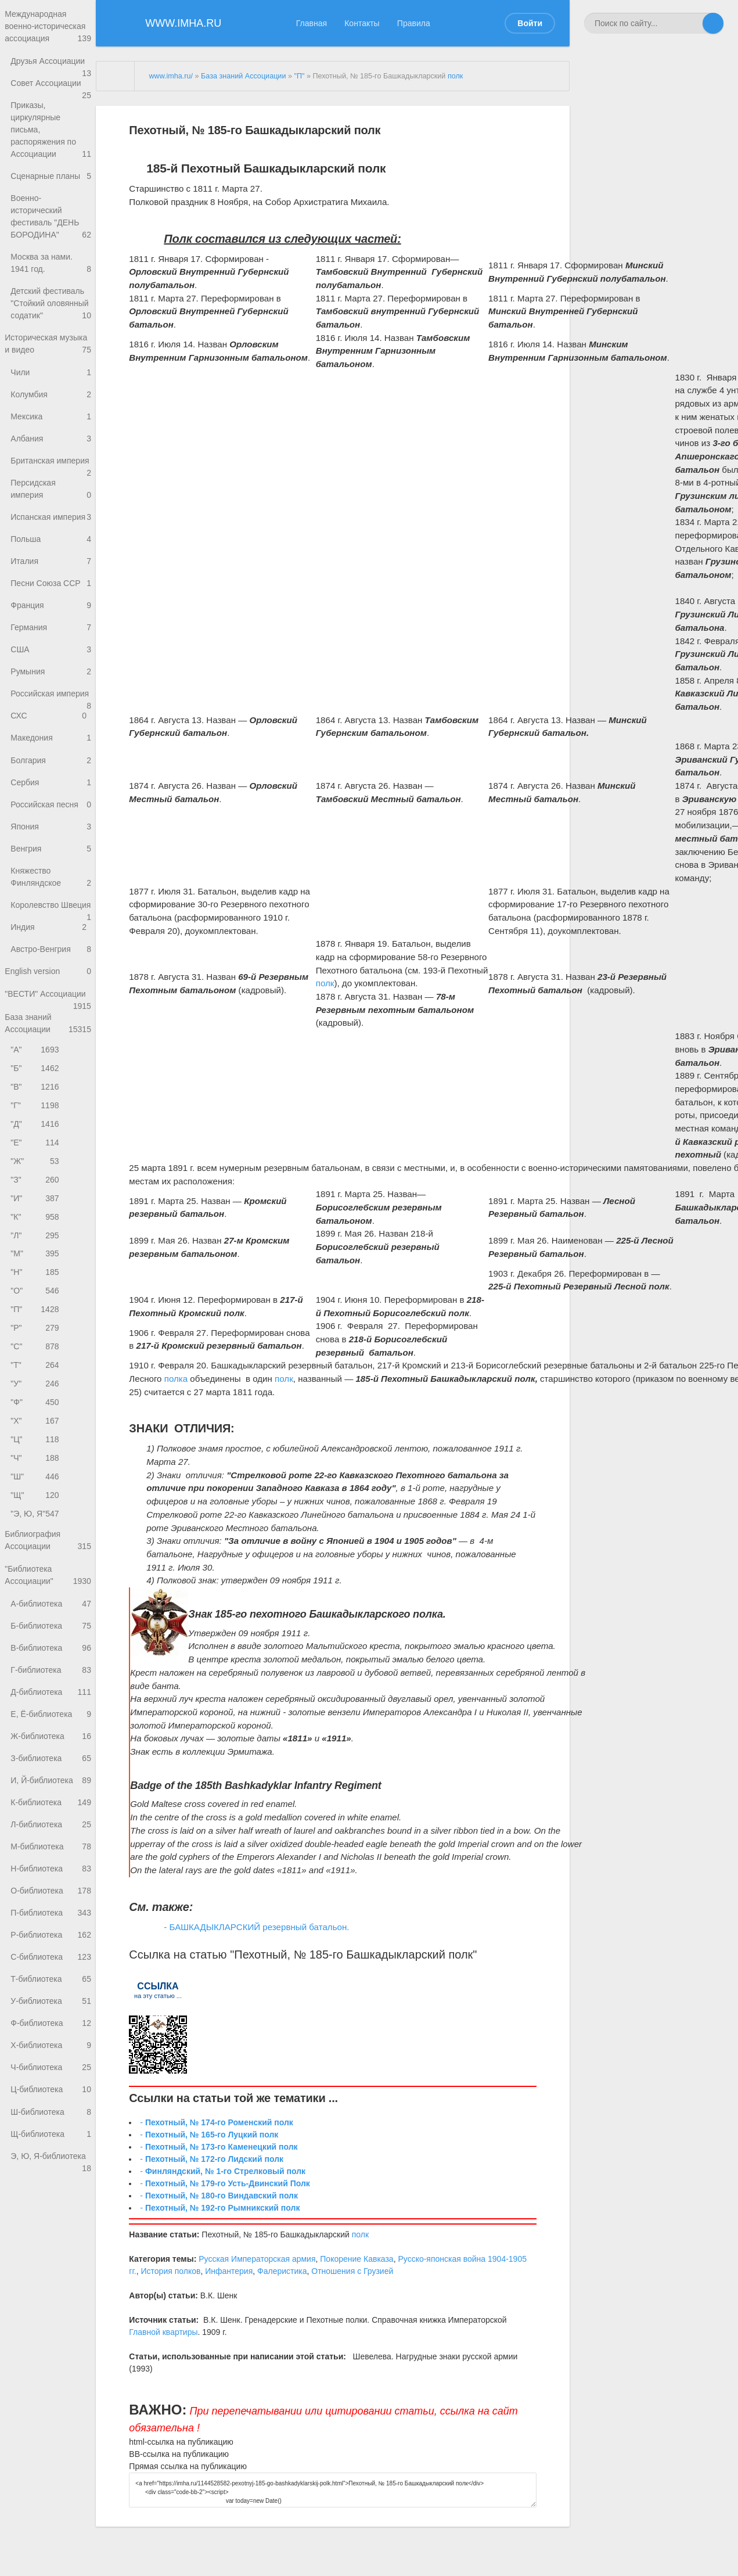 The width and height of the screenshot is (738, 2576). I want to click on В-библиотека, so click(51, 1746).